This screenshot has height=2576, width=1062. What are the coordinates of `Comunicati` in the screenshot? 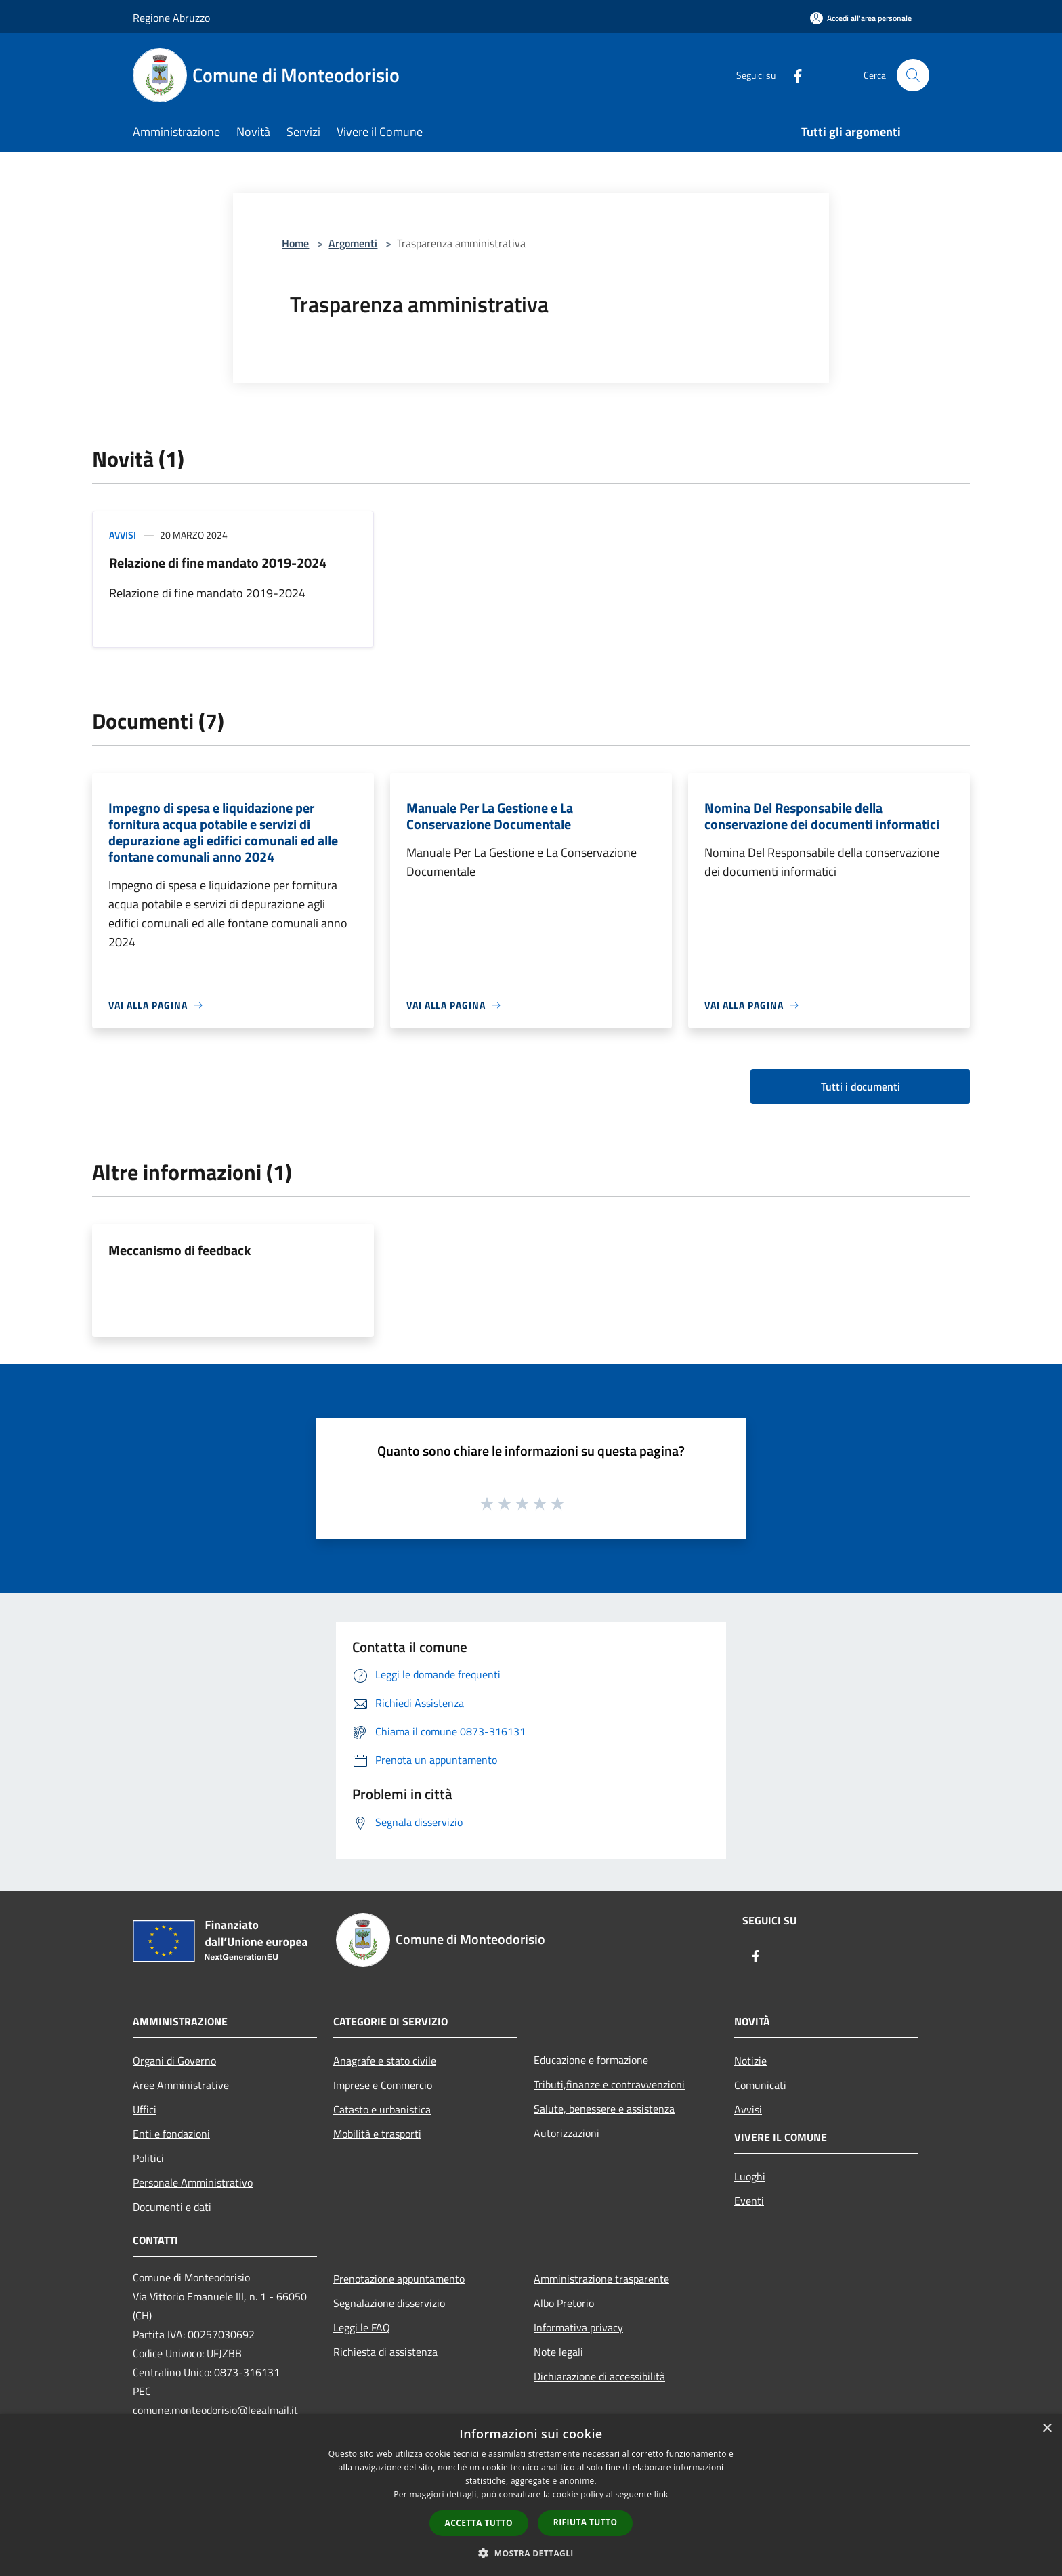 It's located at (760, 2085).